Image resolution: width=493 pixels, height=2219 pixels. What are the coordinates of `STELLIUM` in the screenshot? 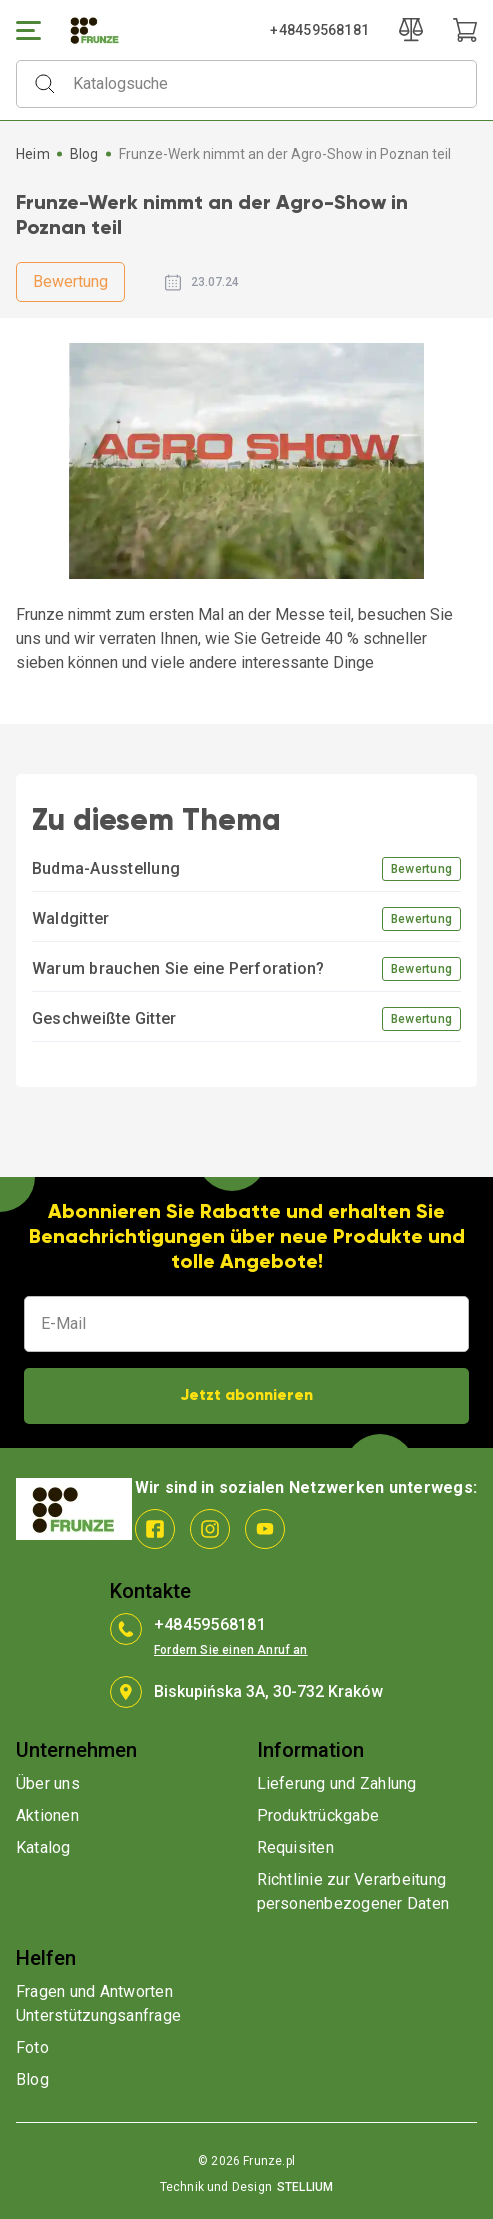 It's located at (305, 2187).